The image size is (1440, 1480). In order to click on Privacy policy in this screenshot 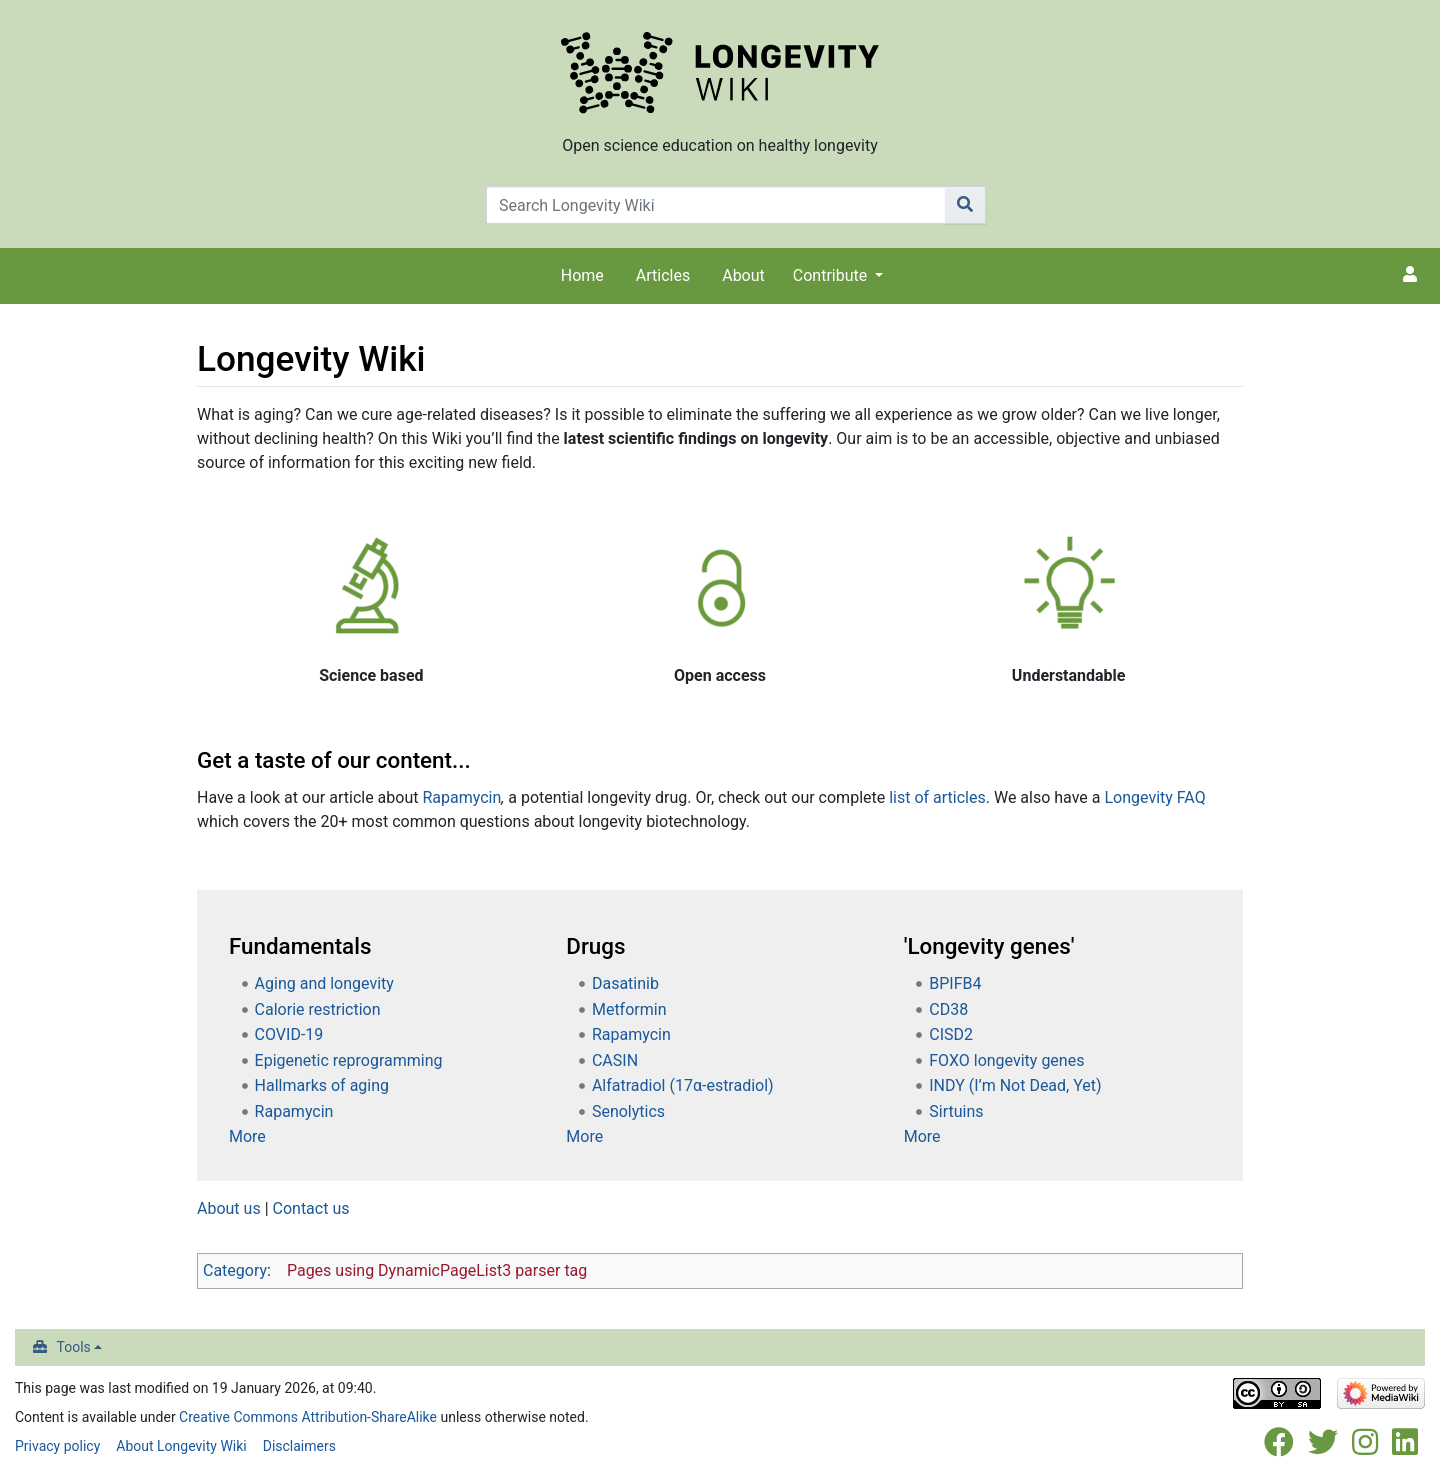, I will do `click(57, 1446)`.